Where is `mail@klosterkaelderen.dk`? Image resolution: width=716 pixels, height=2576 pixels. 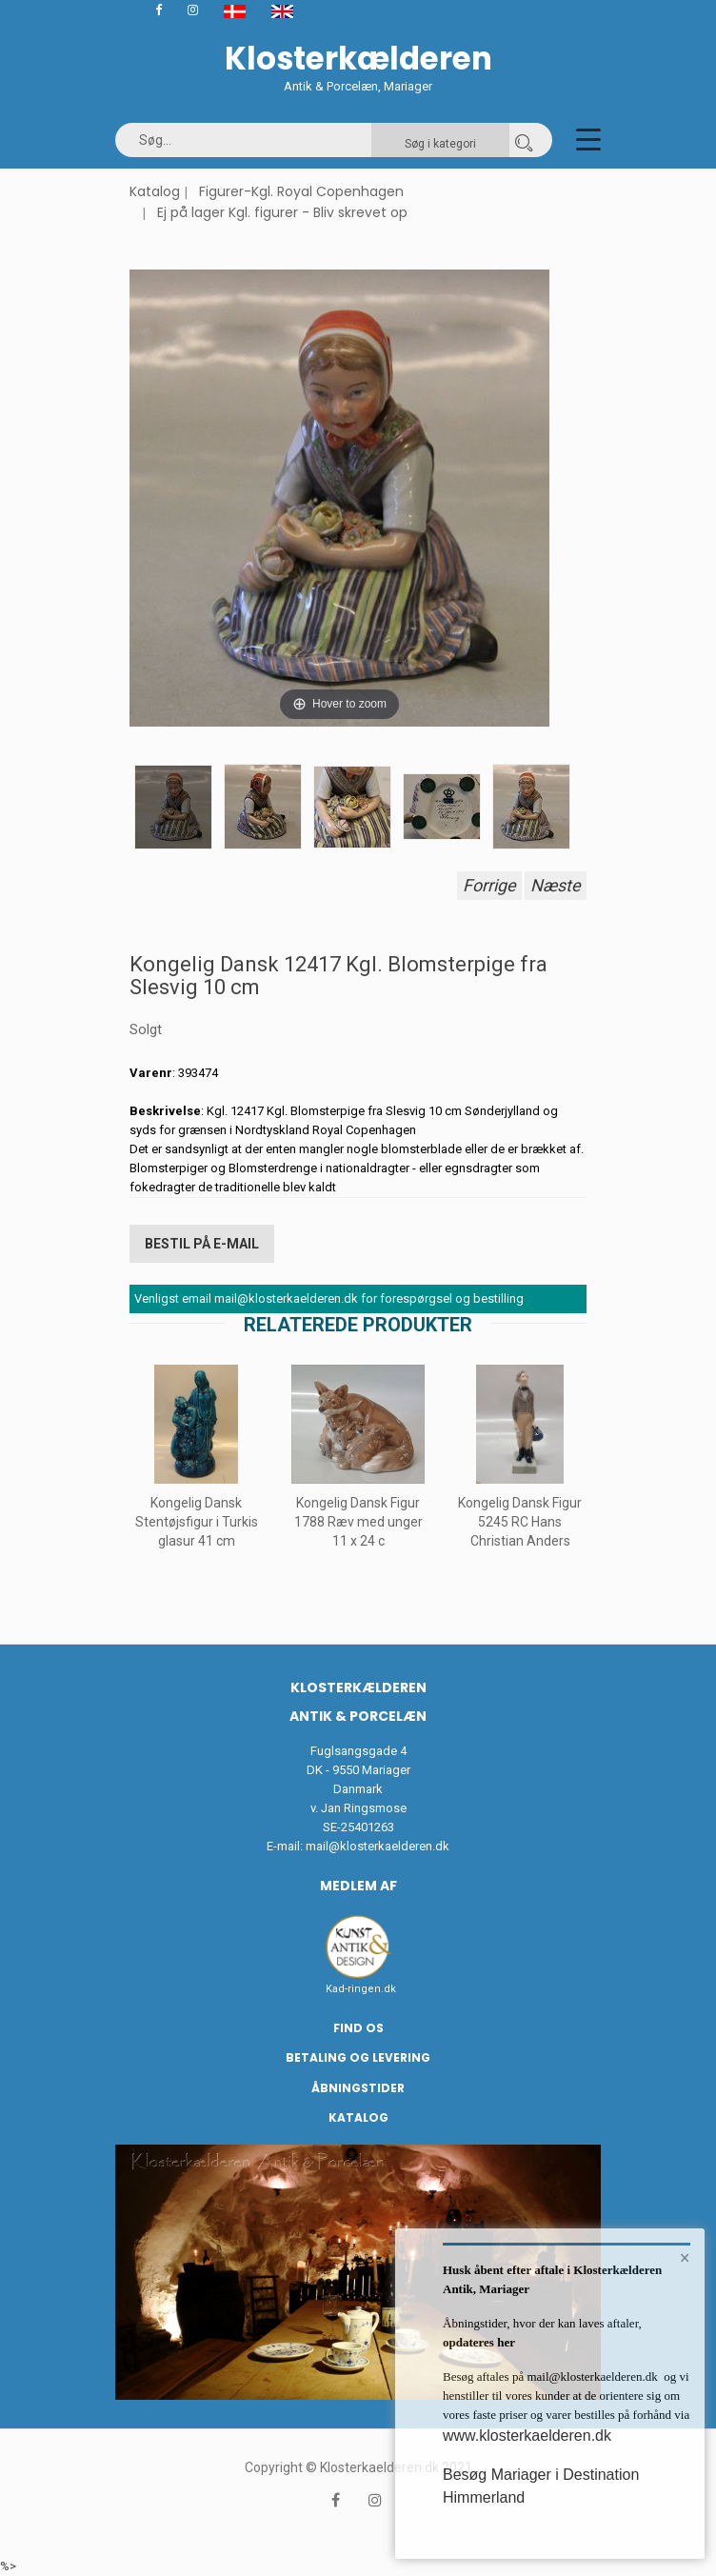 mail@klosterkaelderen.dk is located at coordinates (377, 1846).